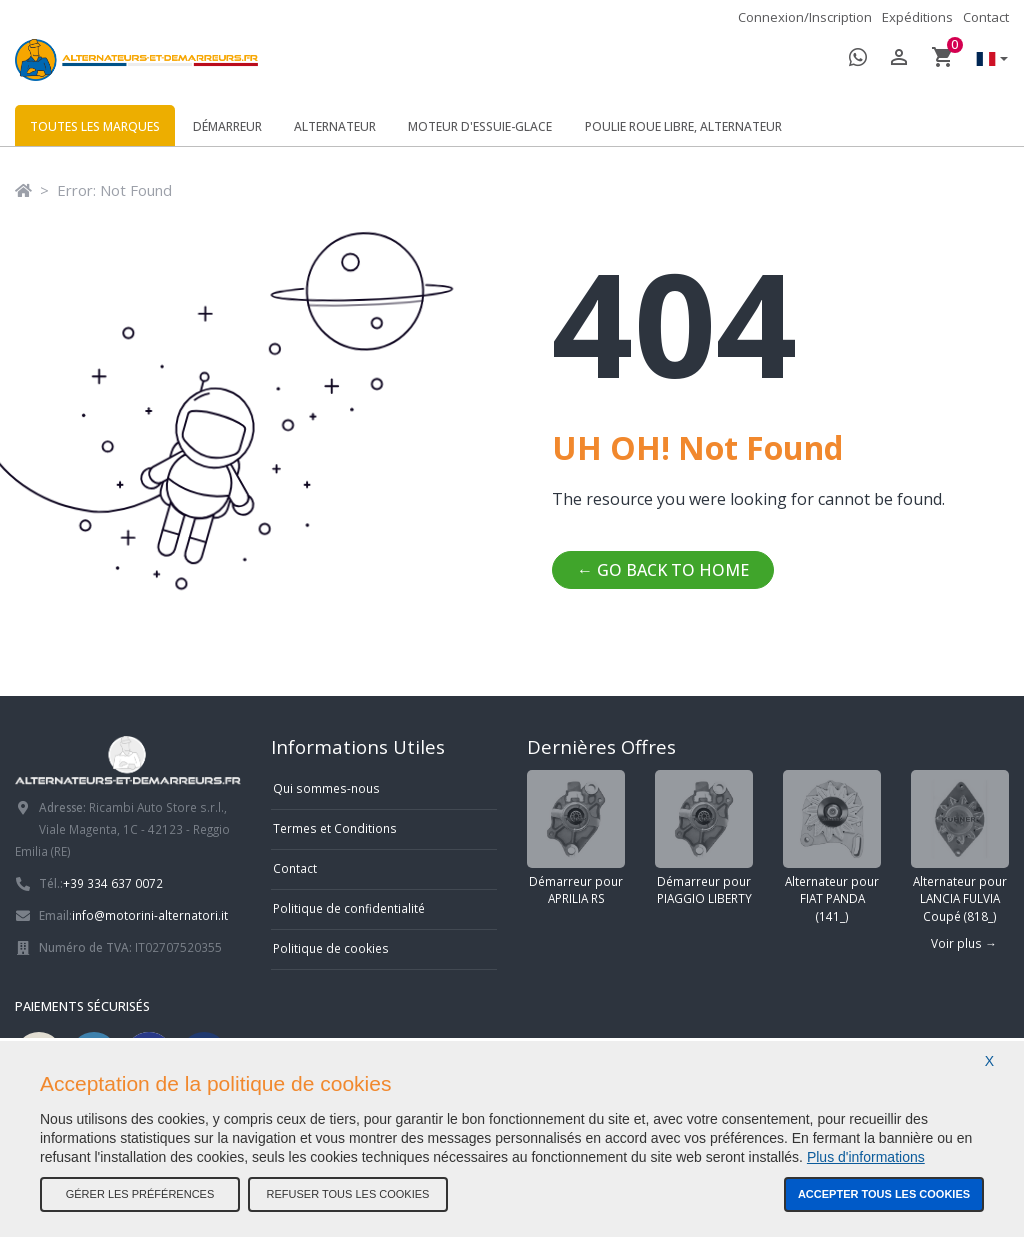 This screenshot has width=1024, height=1237. What do you see at coordinates (349, 908) in the screenshot?
I see `Politique de confidentialité` at bounding box center [349, 908].